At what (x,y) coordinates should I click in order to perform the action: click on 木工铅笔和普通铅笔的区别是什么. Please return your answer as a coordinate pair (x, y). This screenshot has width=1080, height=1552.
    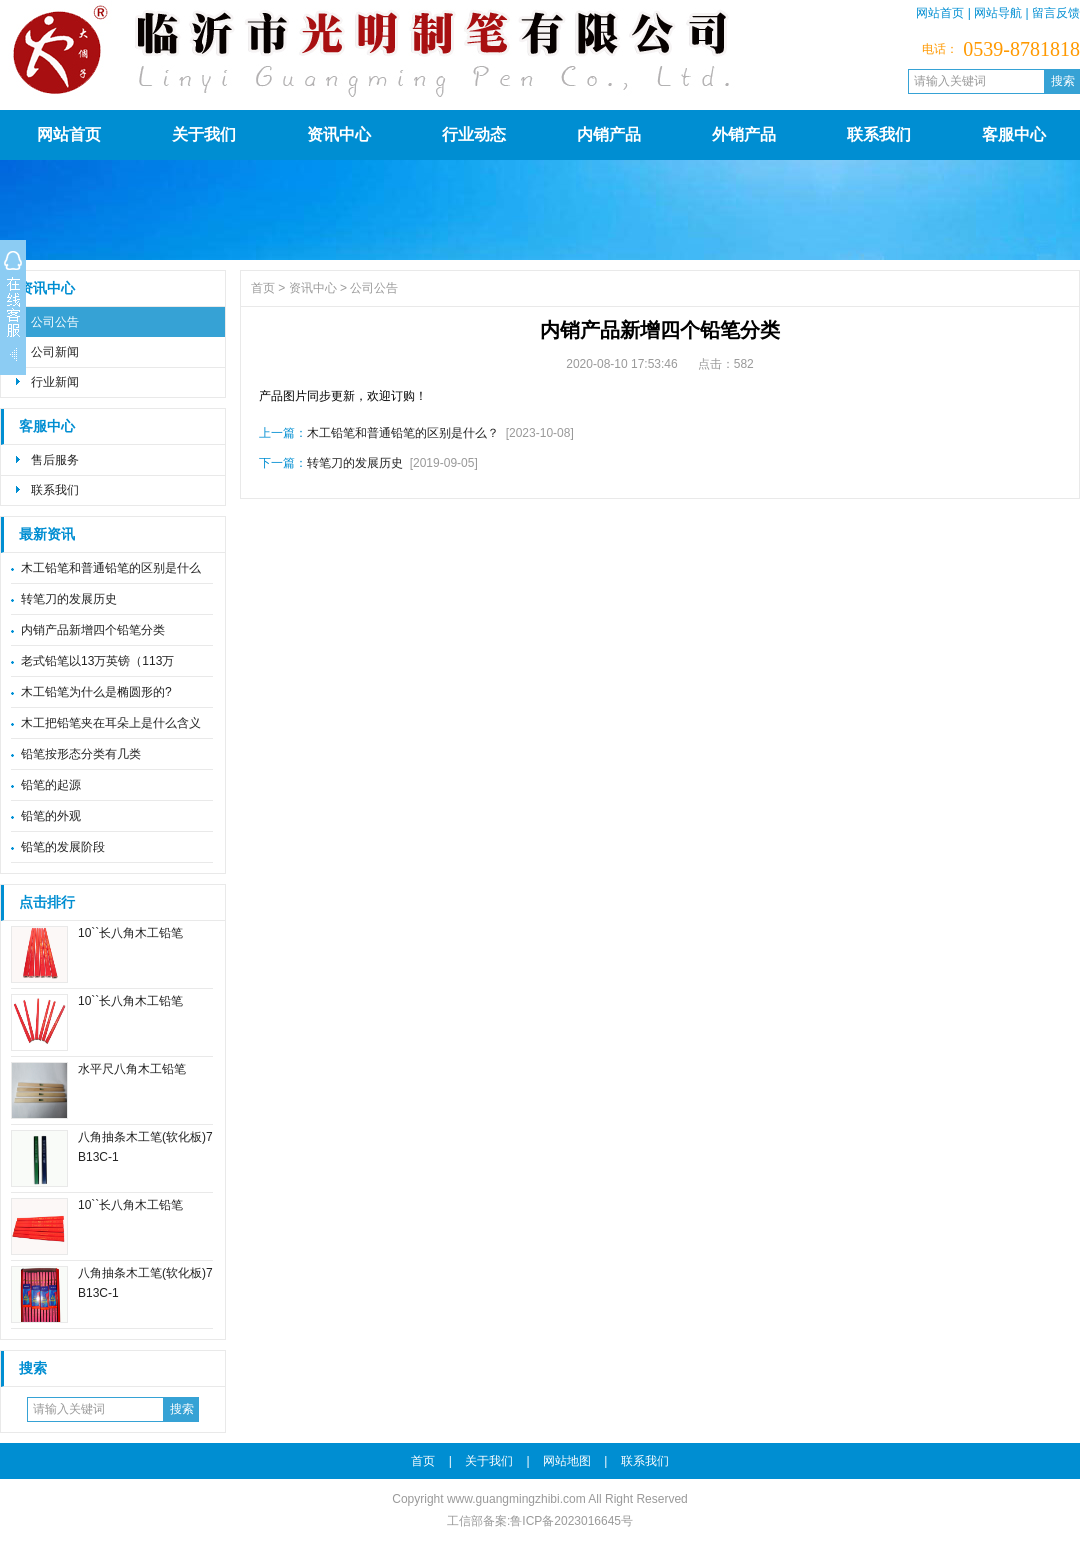
    Looking at the image, I should click on (111, 568).